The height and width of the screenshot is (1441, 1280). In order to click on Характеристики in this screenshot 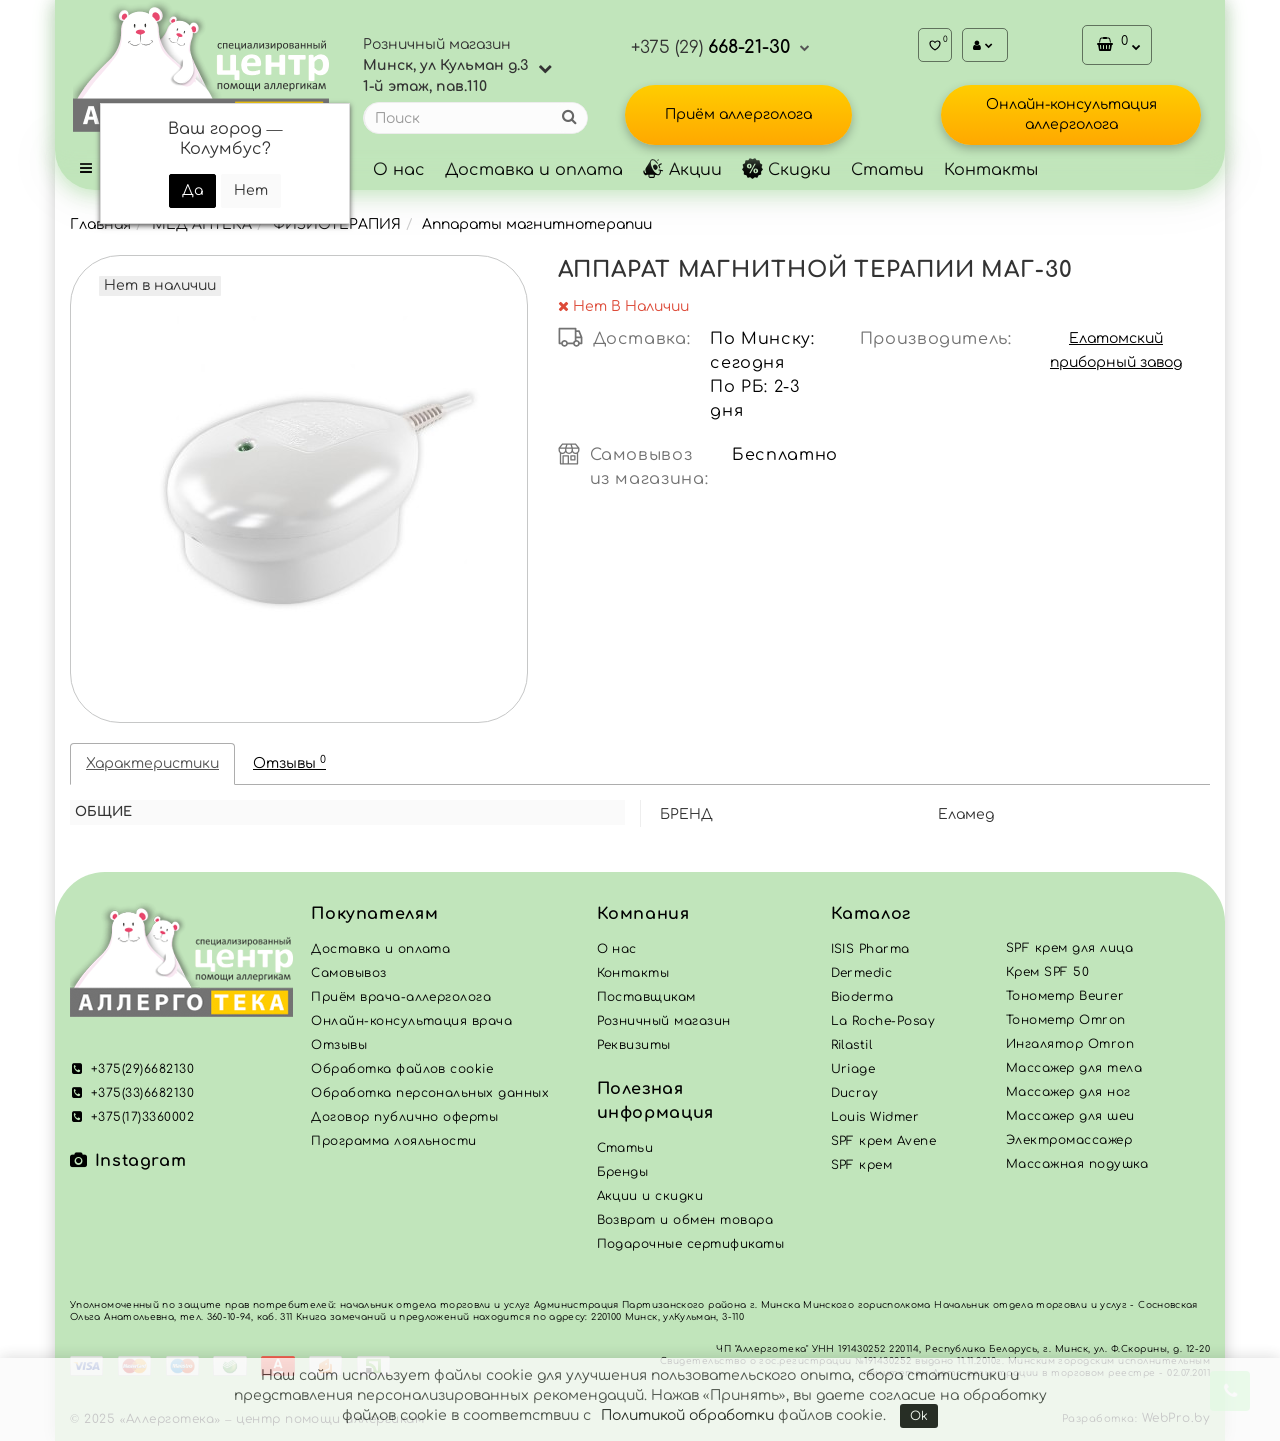, I will do `click(152, 763)`.